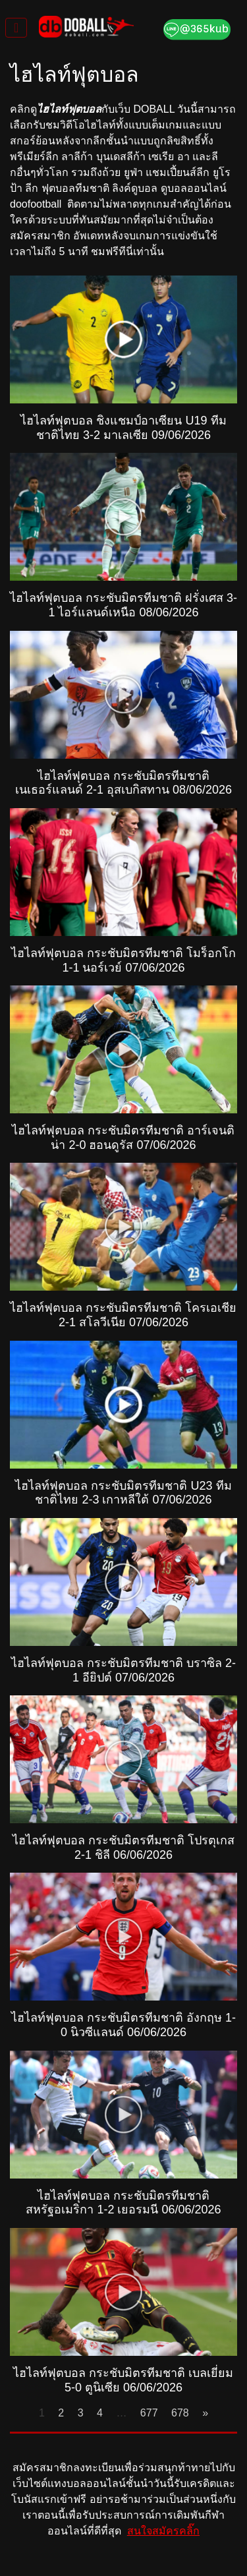 The image size is (247, 2576). I want to click on ไฮไลท์ฟุตบอล กระชับมิตรทีมชาติ เบลเยี่ยม 5-0 ตูนิเซีย 06/06/2026, so click(123, 2380).